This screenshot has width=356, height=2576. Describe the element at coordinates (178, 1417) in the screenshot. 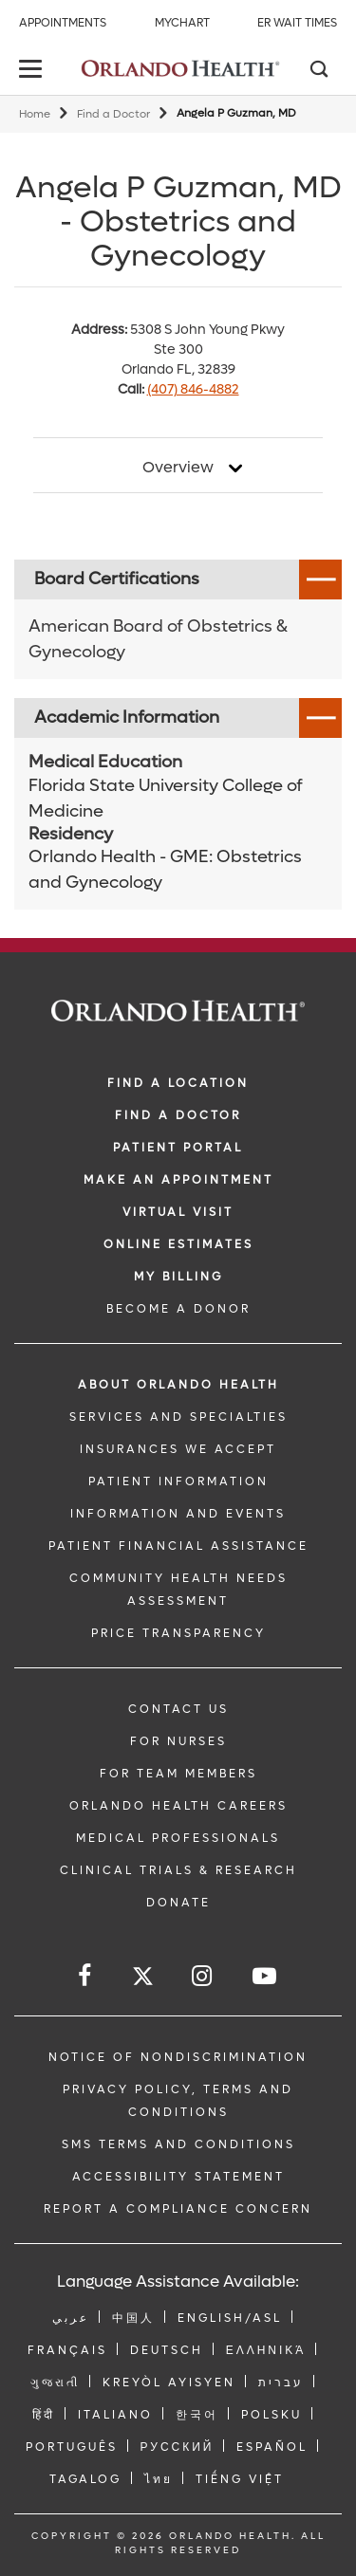

I see `SERVICES AND SPECIALTIES` at that location.